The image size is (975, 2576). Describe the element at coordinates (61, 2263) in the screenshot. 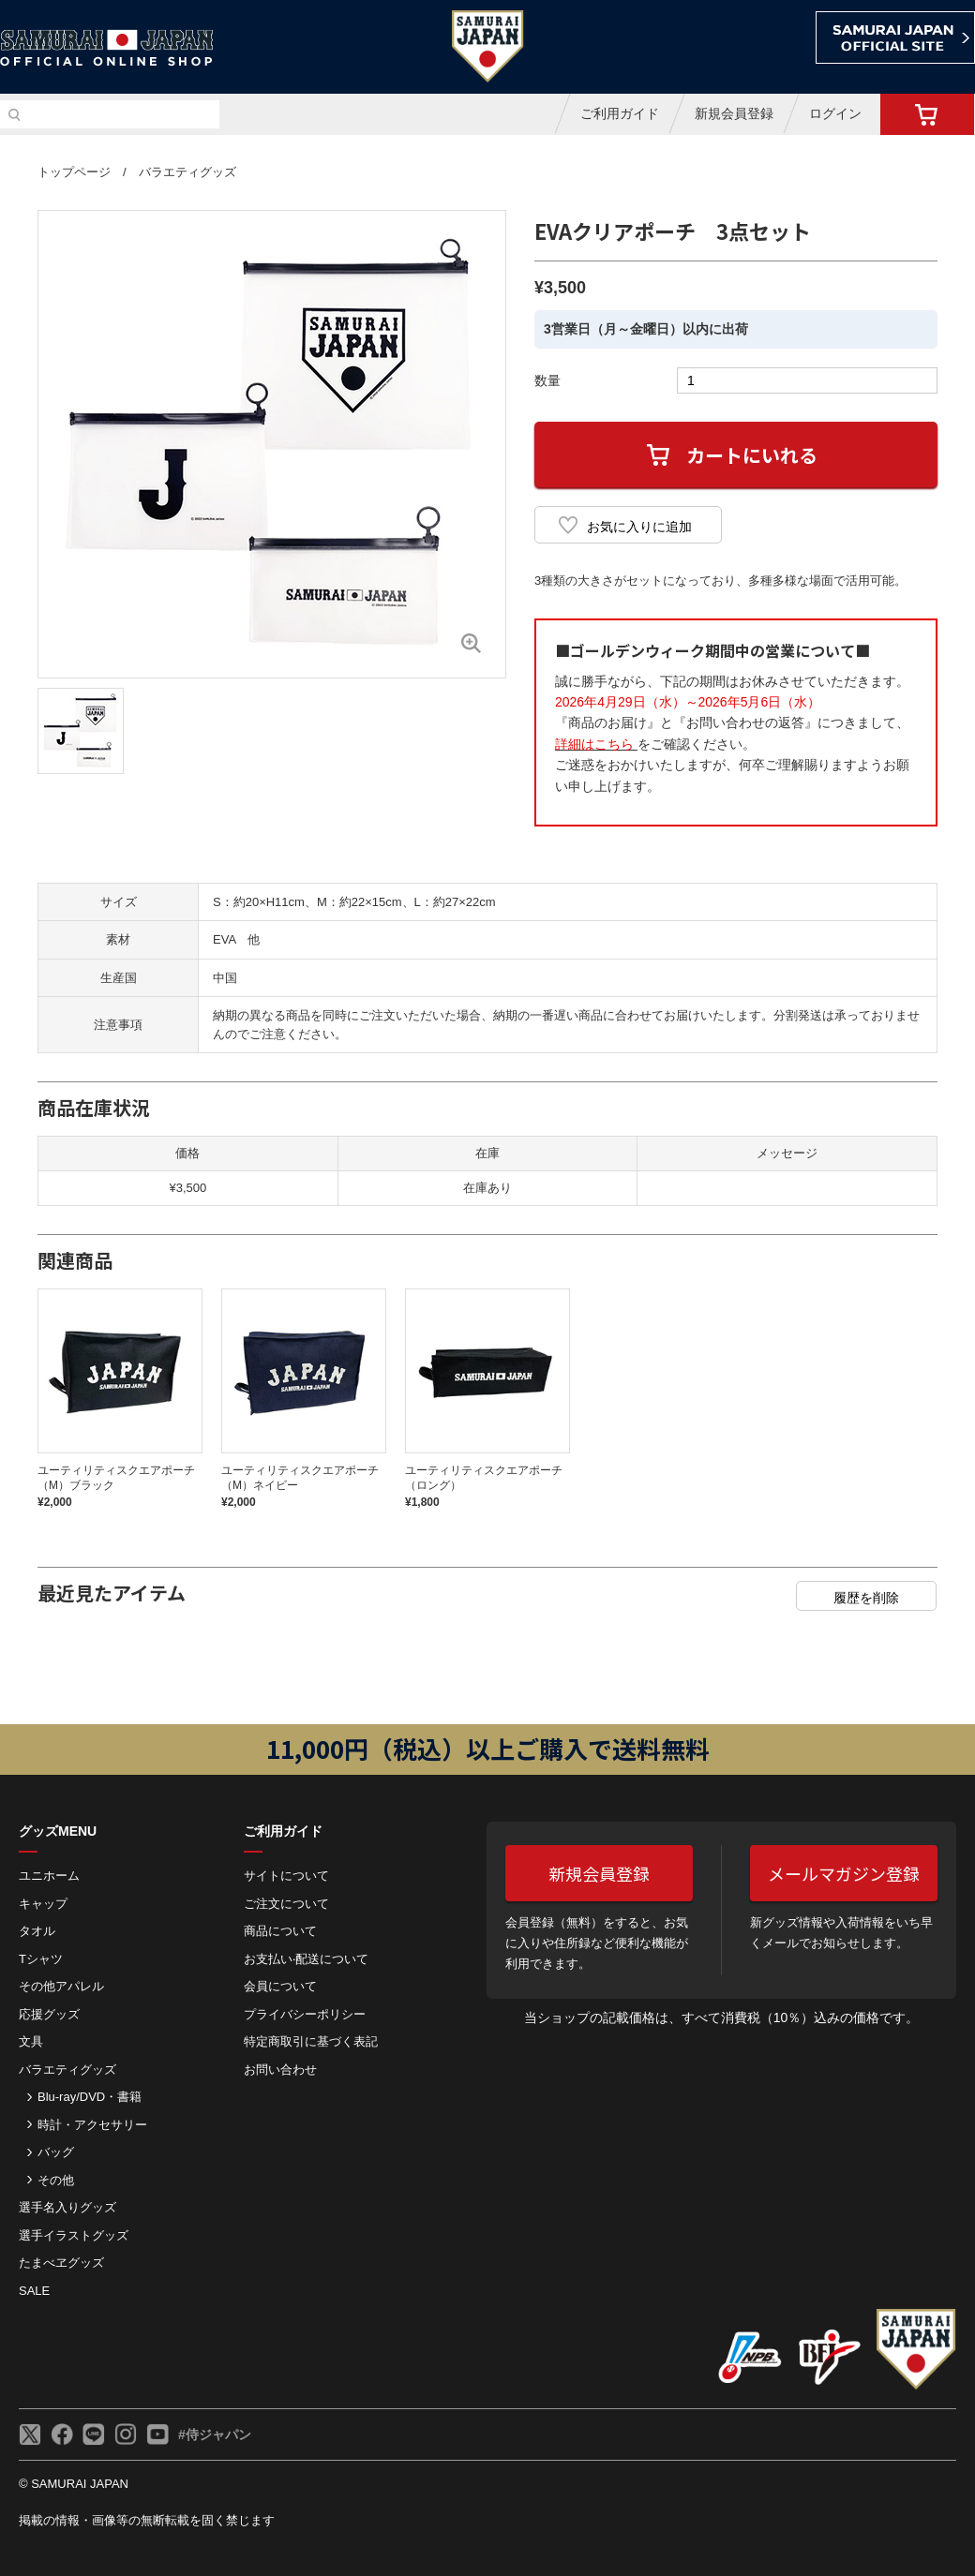

I see `たまべヱグッズ` at that location.